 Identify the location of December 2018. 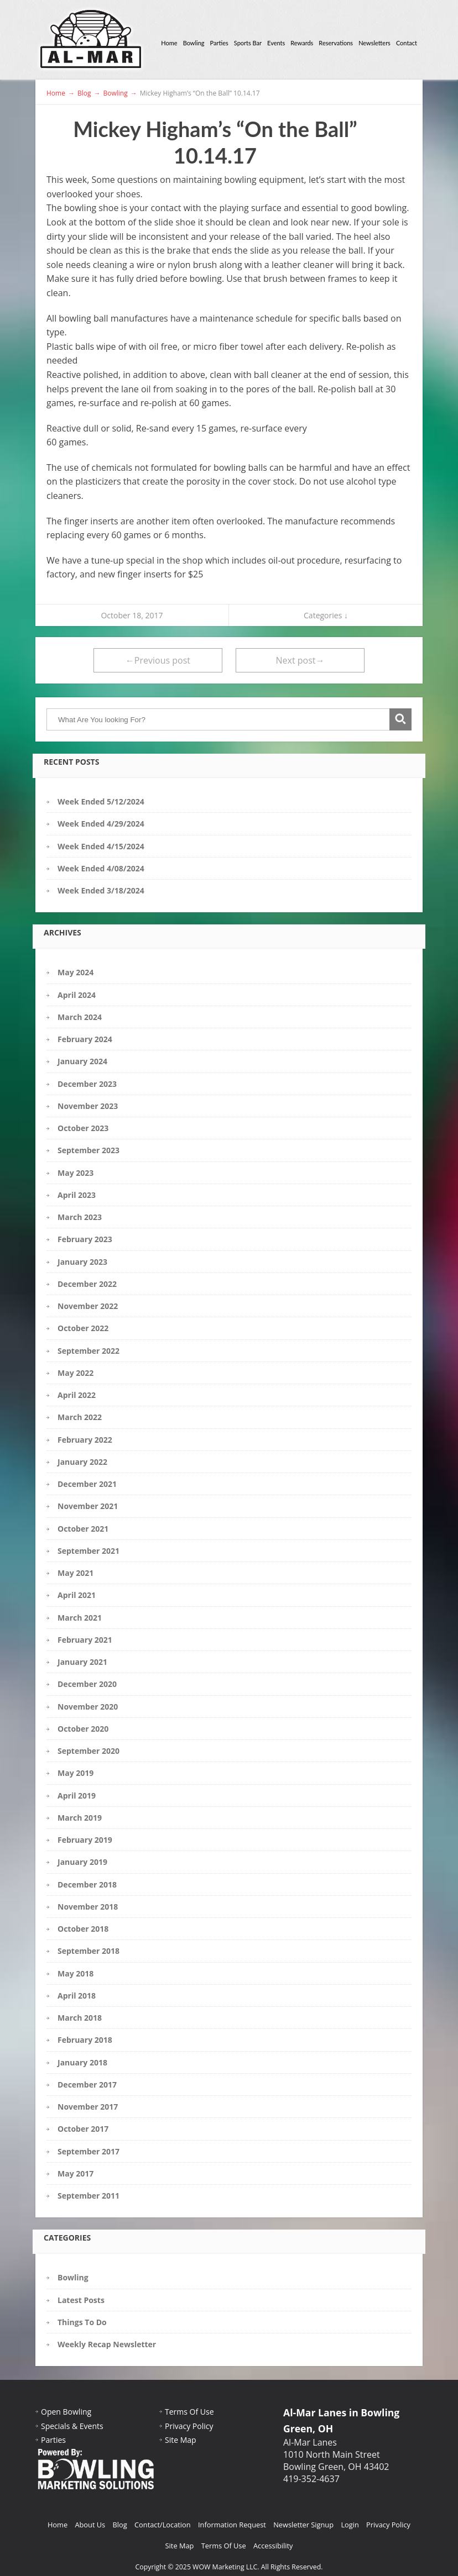
(87, 1884).